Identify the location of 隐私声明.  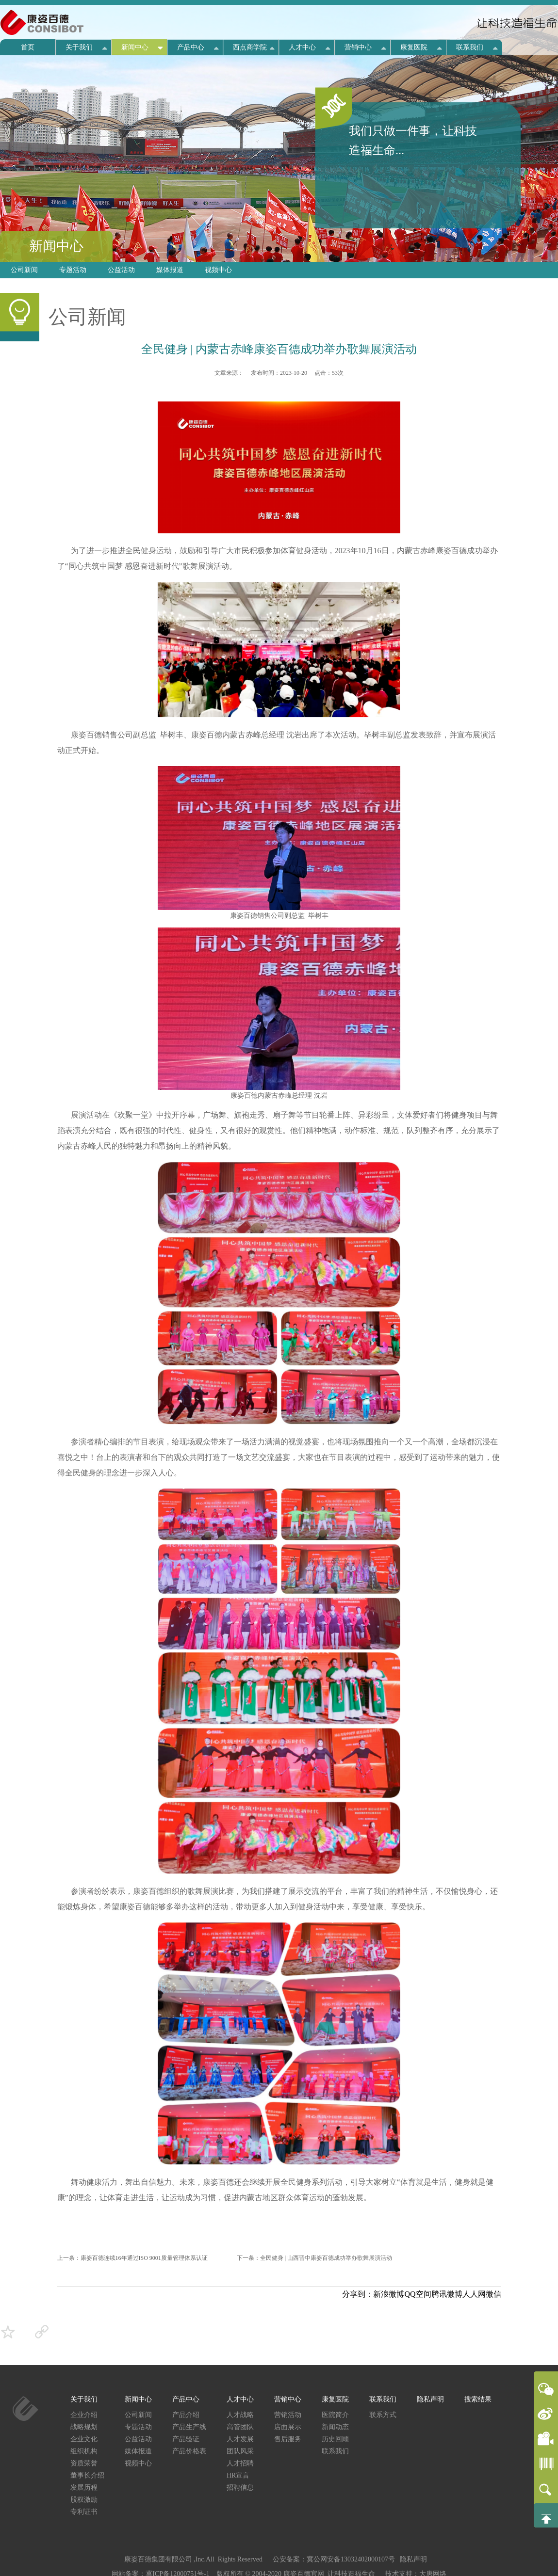
(430, 2399).